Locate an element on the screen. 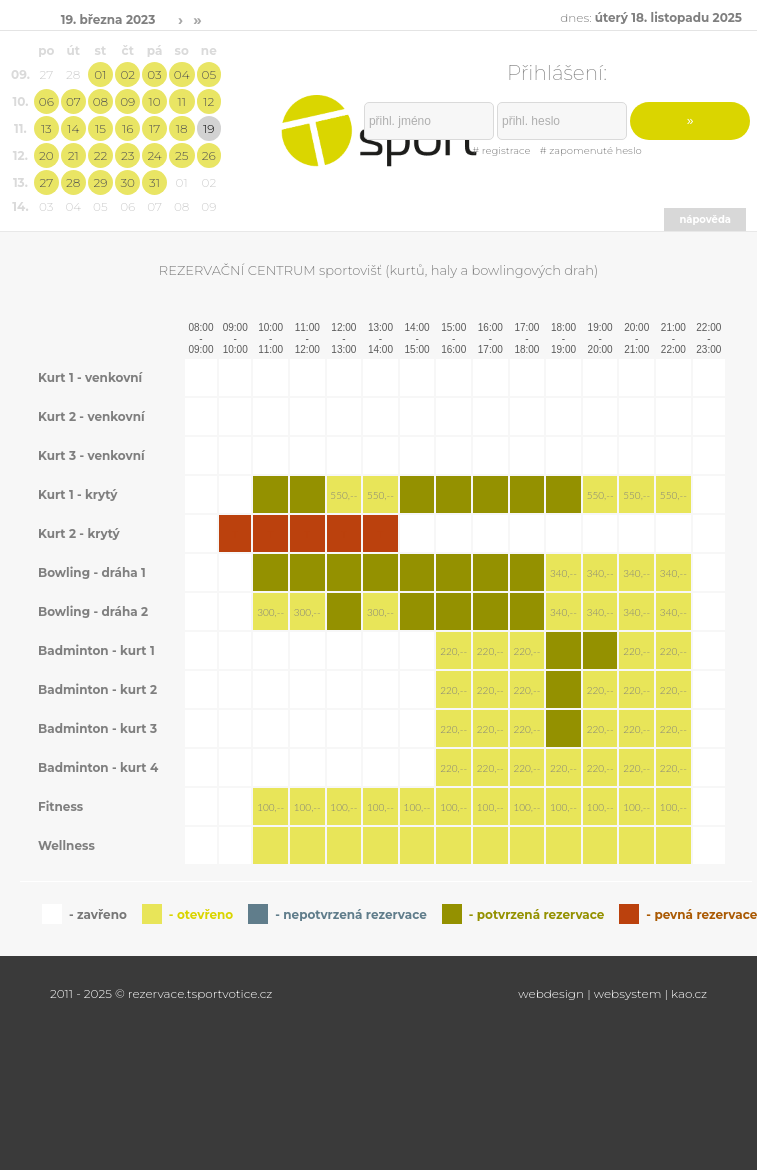 The height and width of the screenshot is (1170, 757). 05 is located at coordinates (209, 74).